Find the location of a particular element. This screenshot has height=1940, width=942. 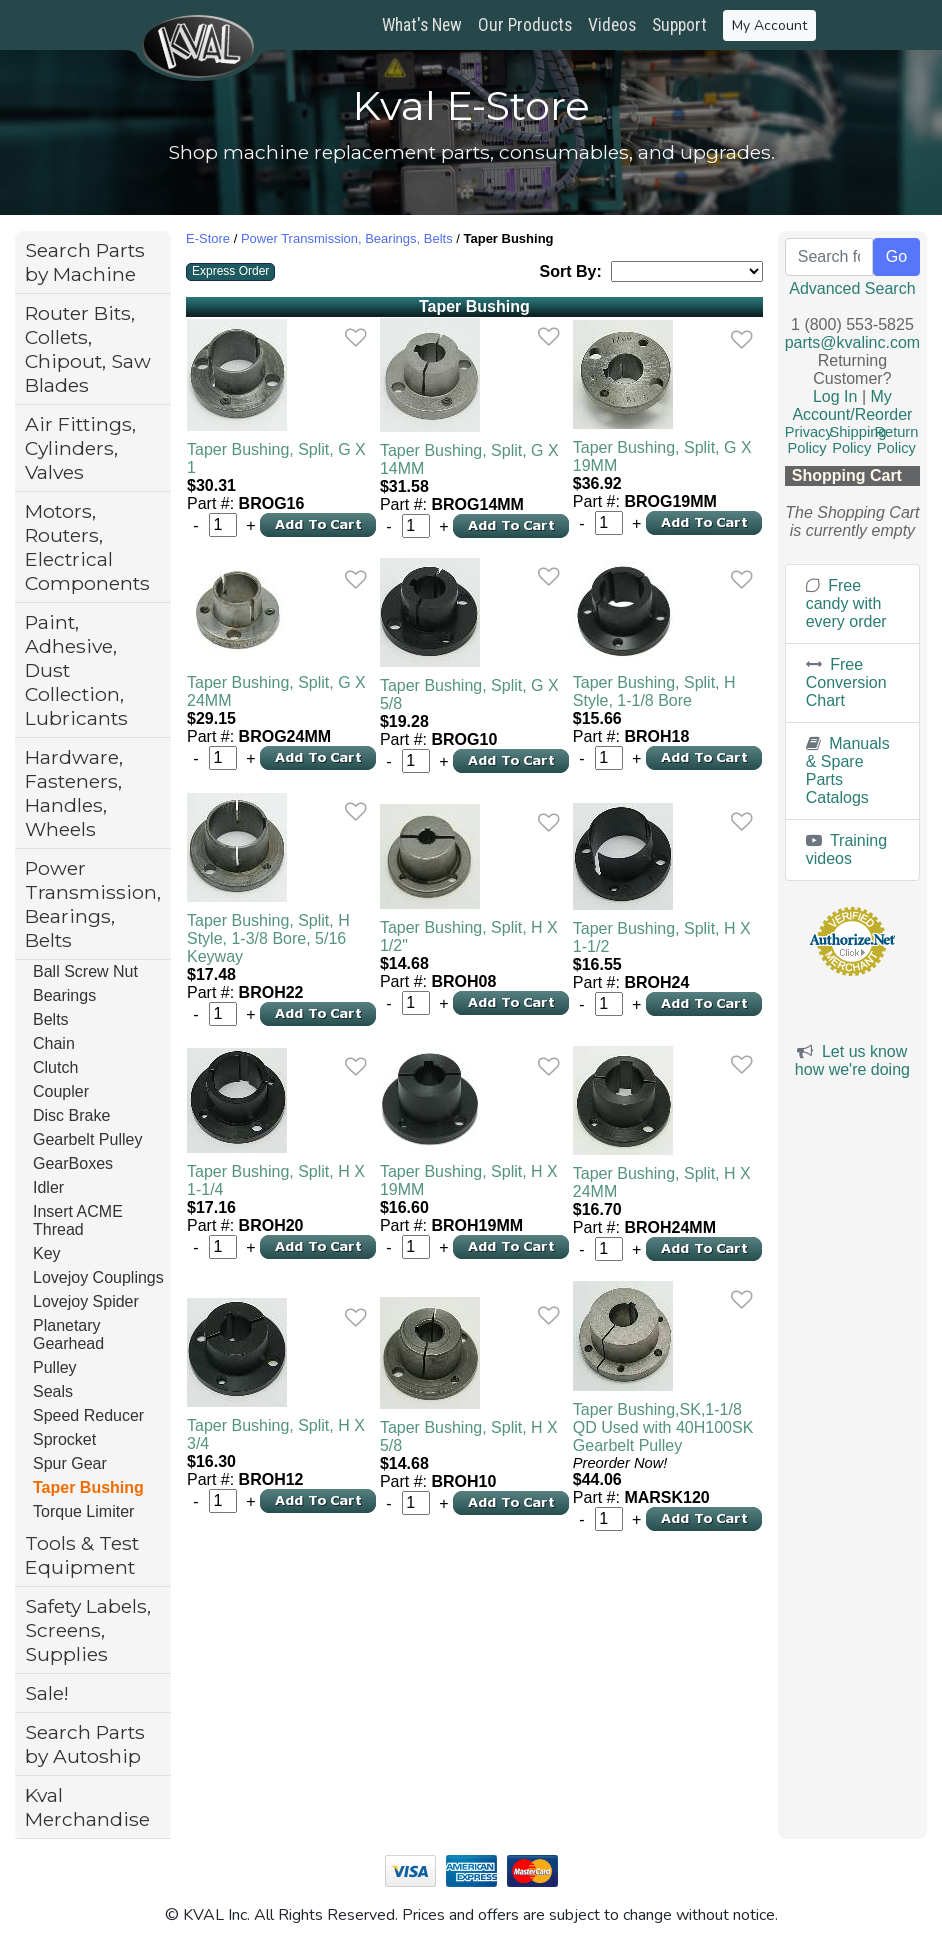

Taper Bushing, Split, G X 19MM is located at coordinates (662, 456).